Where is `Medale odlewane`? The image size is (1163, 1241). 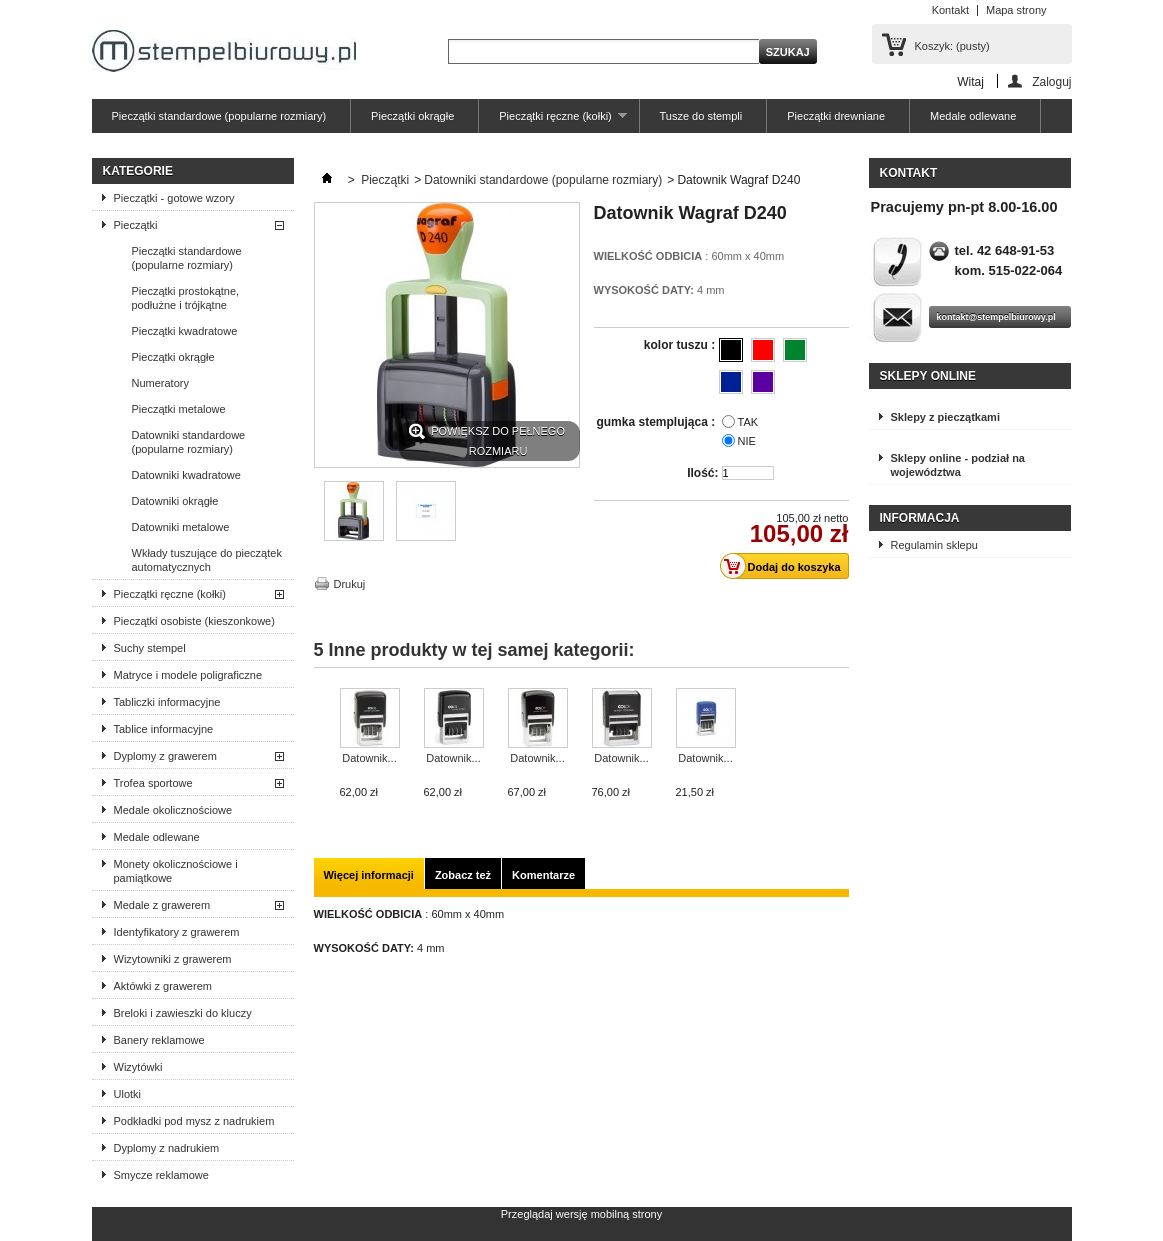
Medale odlewane is located at coordinates (973, 116).